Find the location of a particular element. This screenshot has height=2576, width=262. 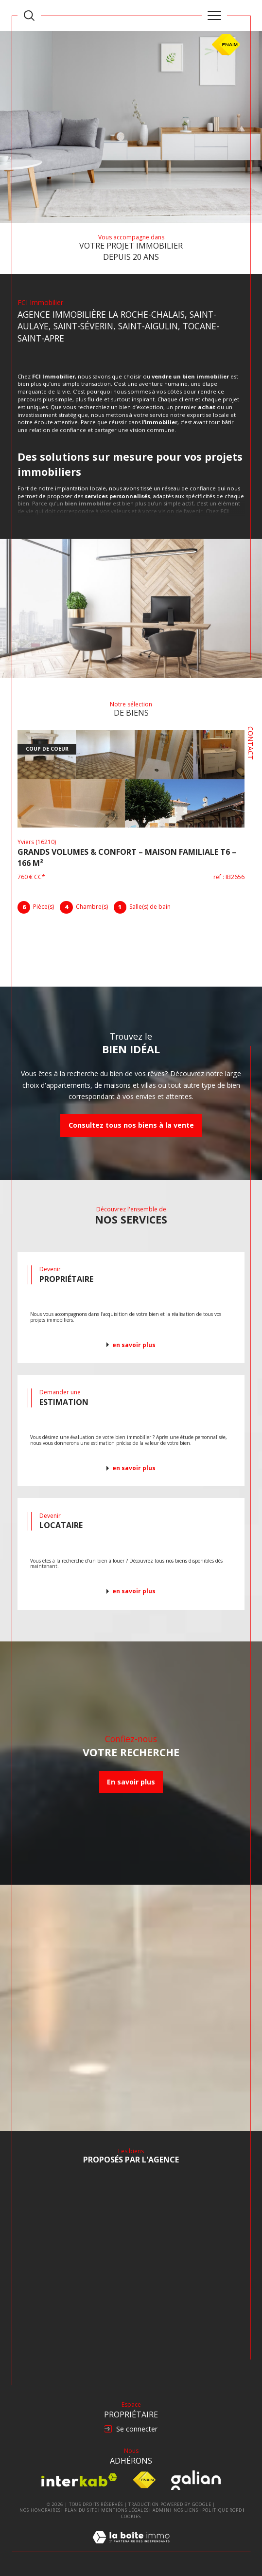

[Visiter le site Laboiteimmo - Ouverture dans une nouvelle fenêtre] is located at coordinates (131, 2547).